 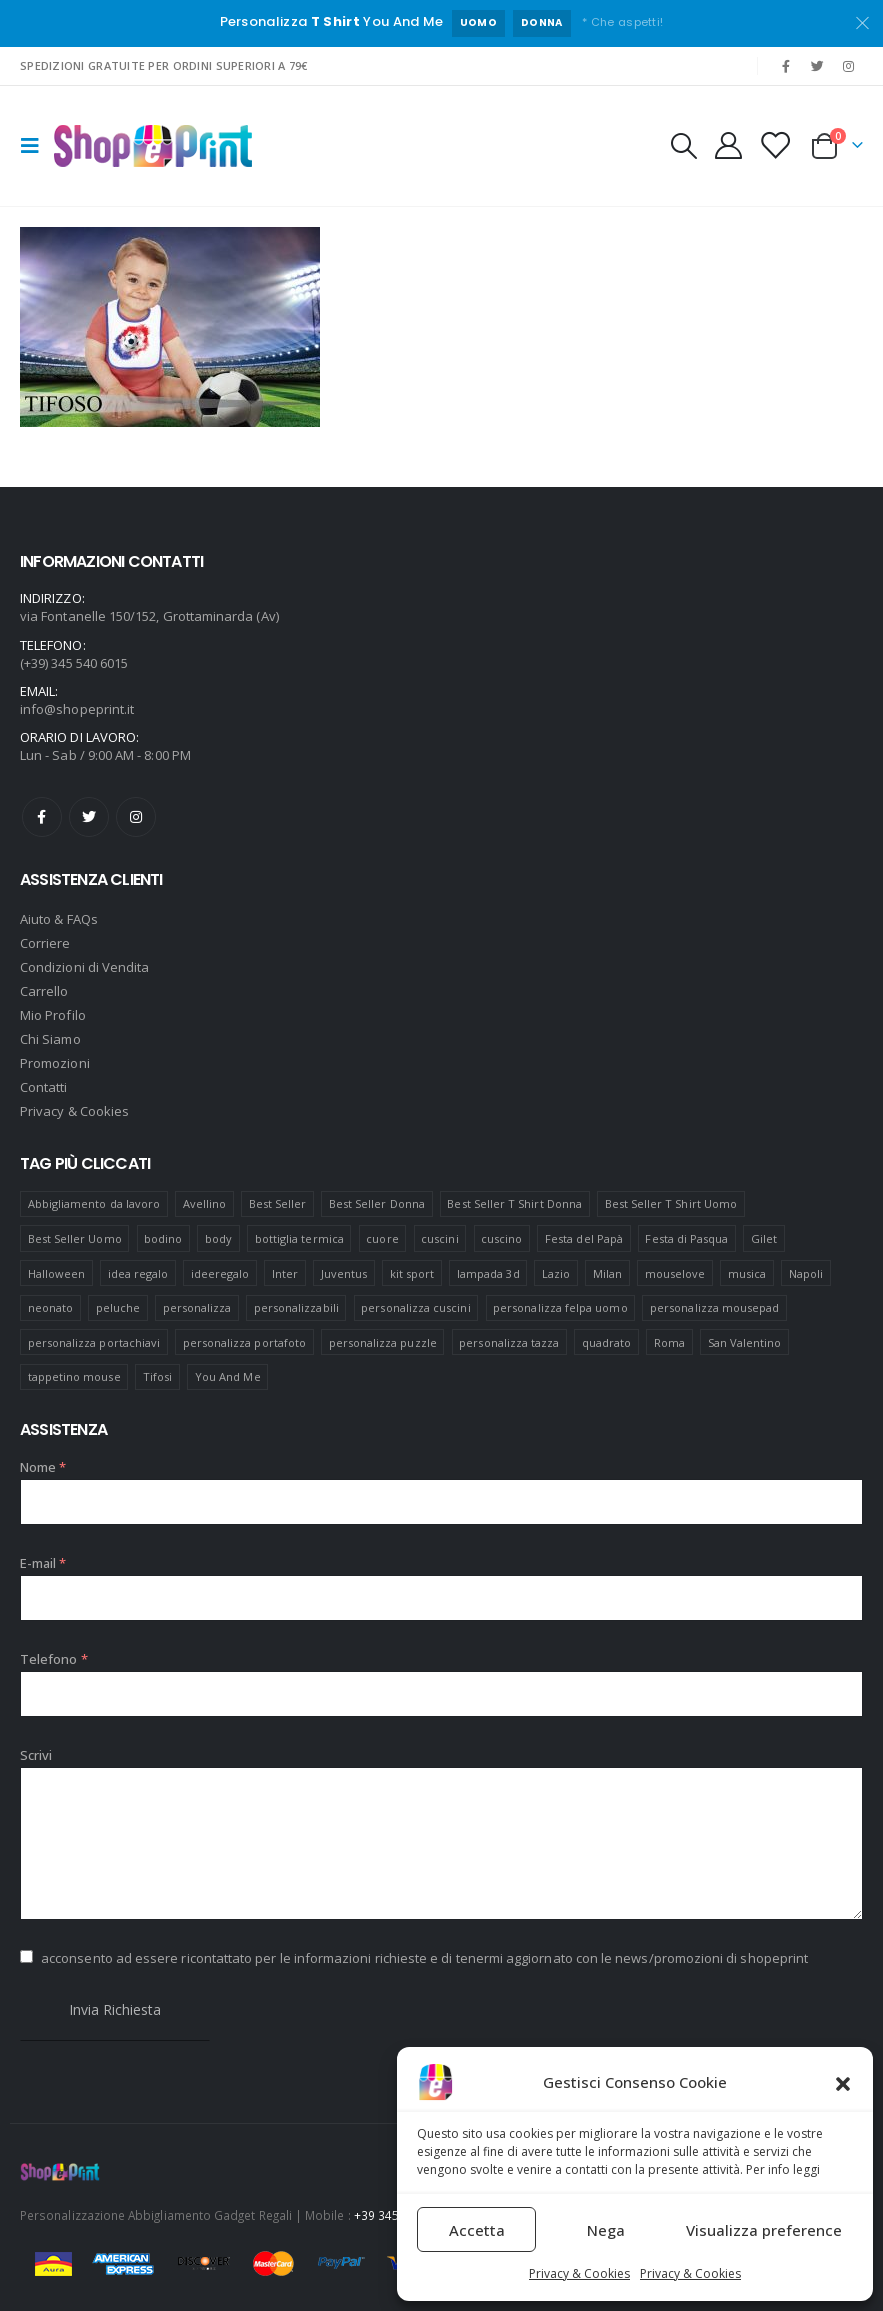 I want to click on mouselove [mouselove (13 prodotti)], so click(x=675, y=1273).